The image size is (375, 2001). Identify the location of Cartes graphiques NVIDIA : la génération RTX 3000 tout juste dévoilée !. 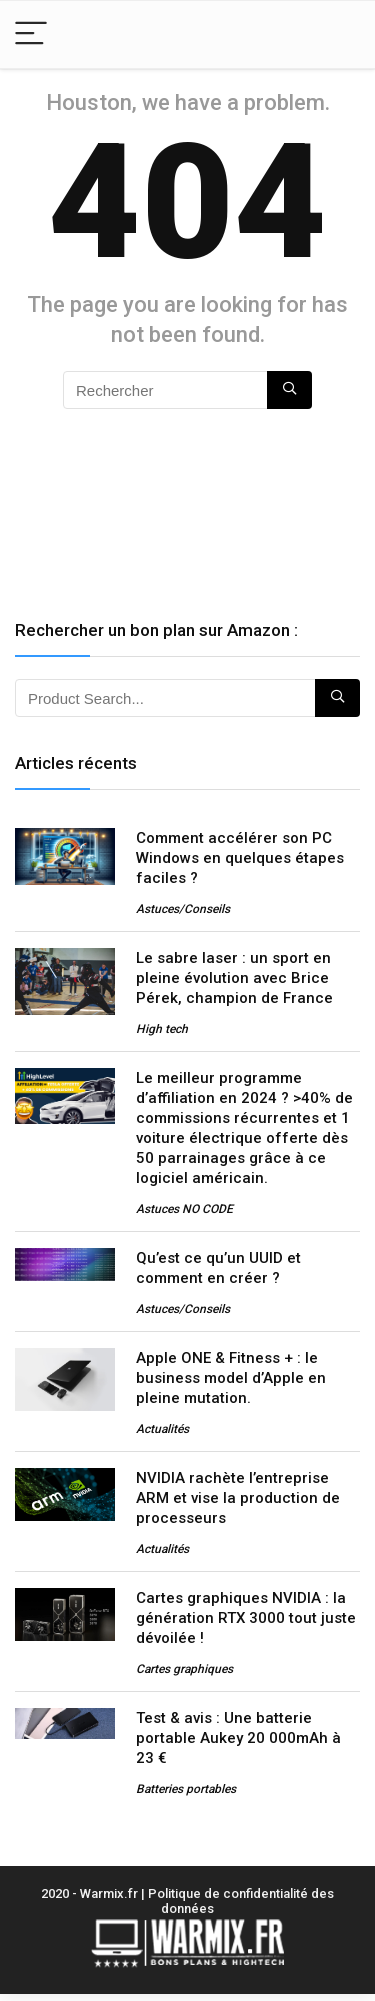
(246, 1618).